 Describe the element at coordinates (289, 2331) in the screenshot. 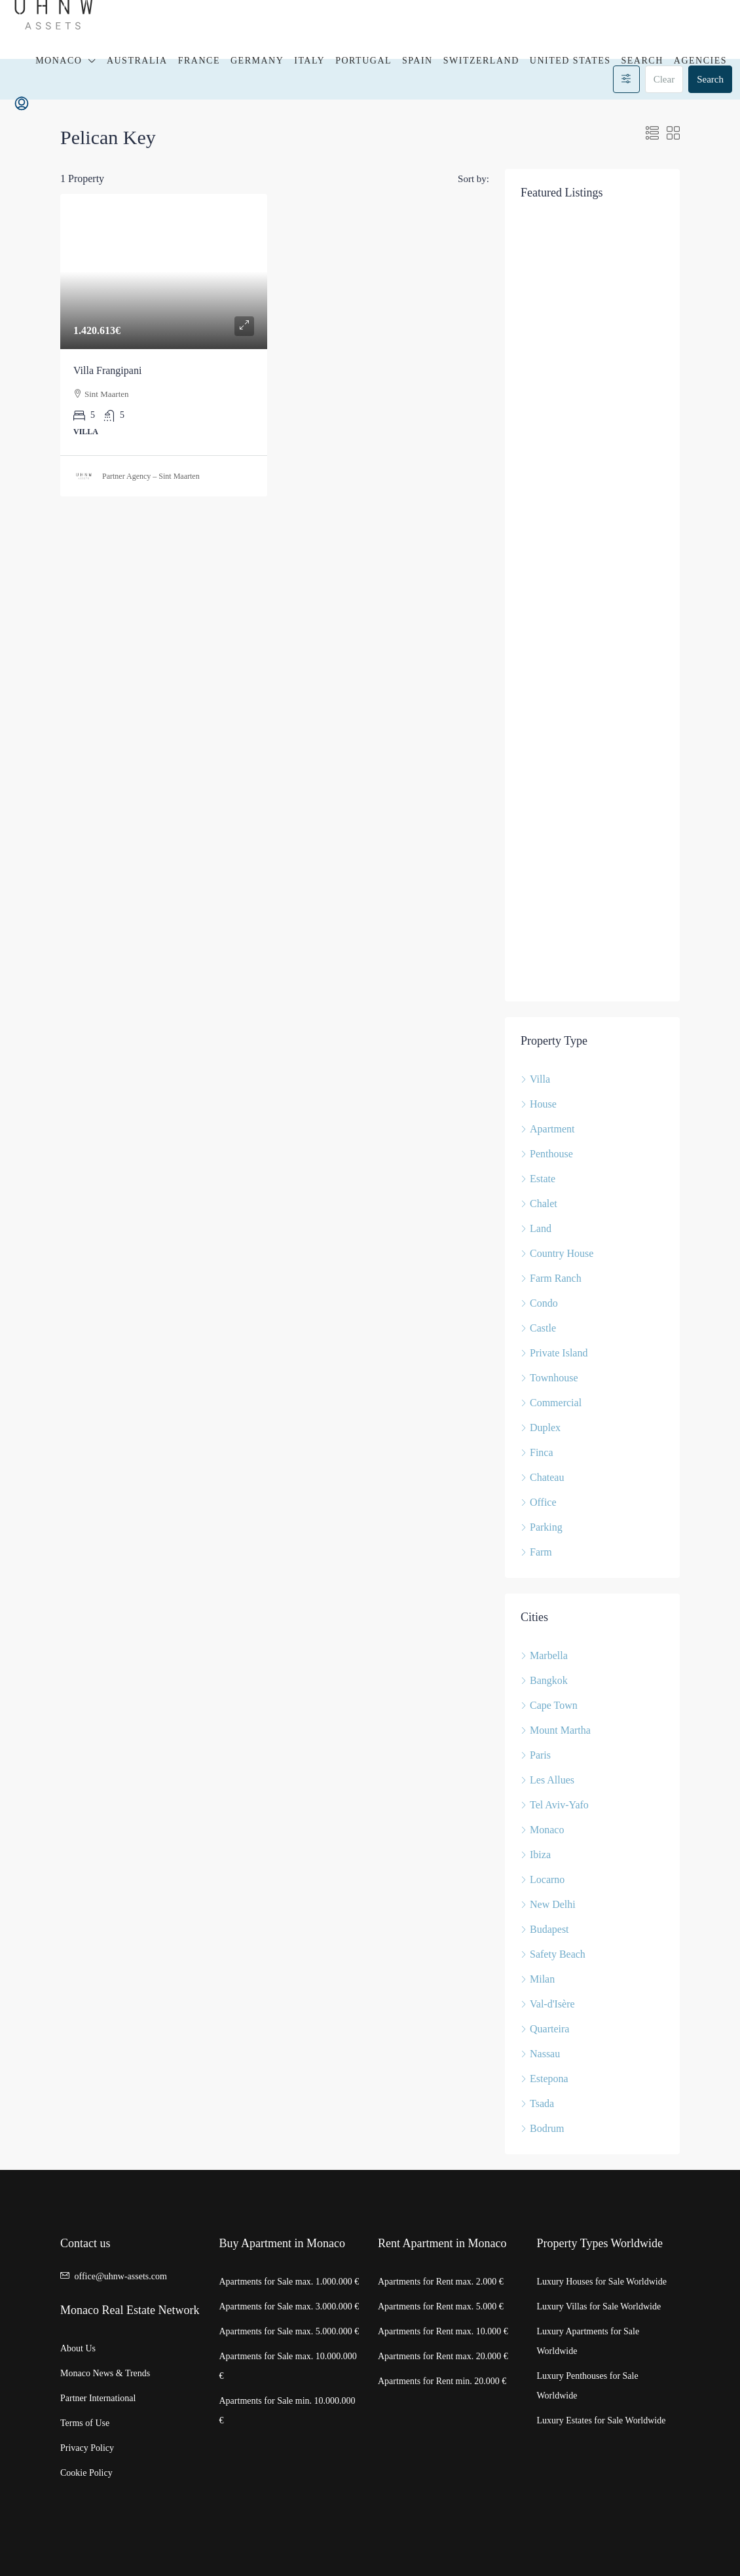

I see `Apartments for Sale max. 5.000.000 €` at that location.